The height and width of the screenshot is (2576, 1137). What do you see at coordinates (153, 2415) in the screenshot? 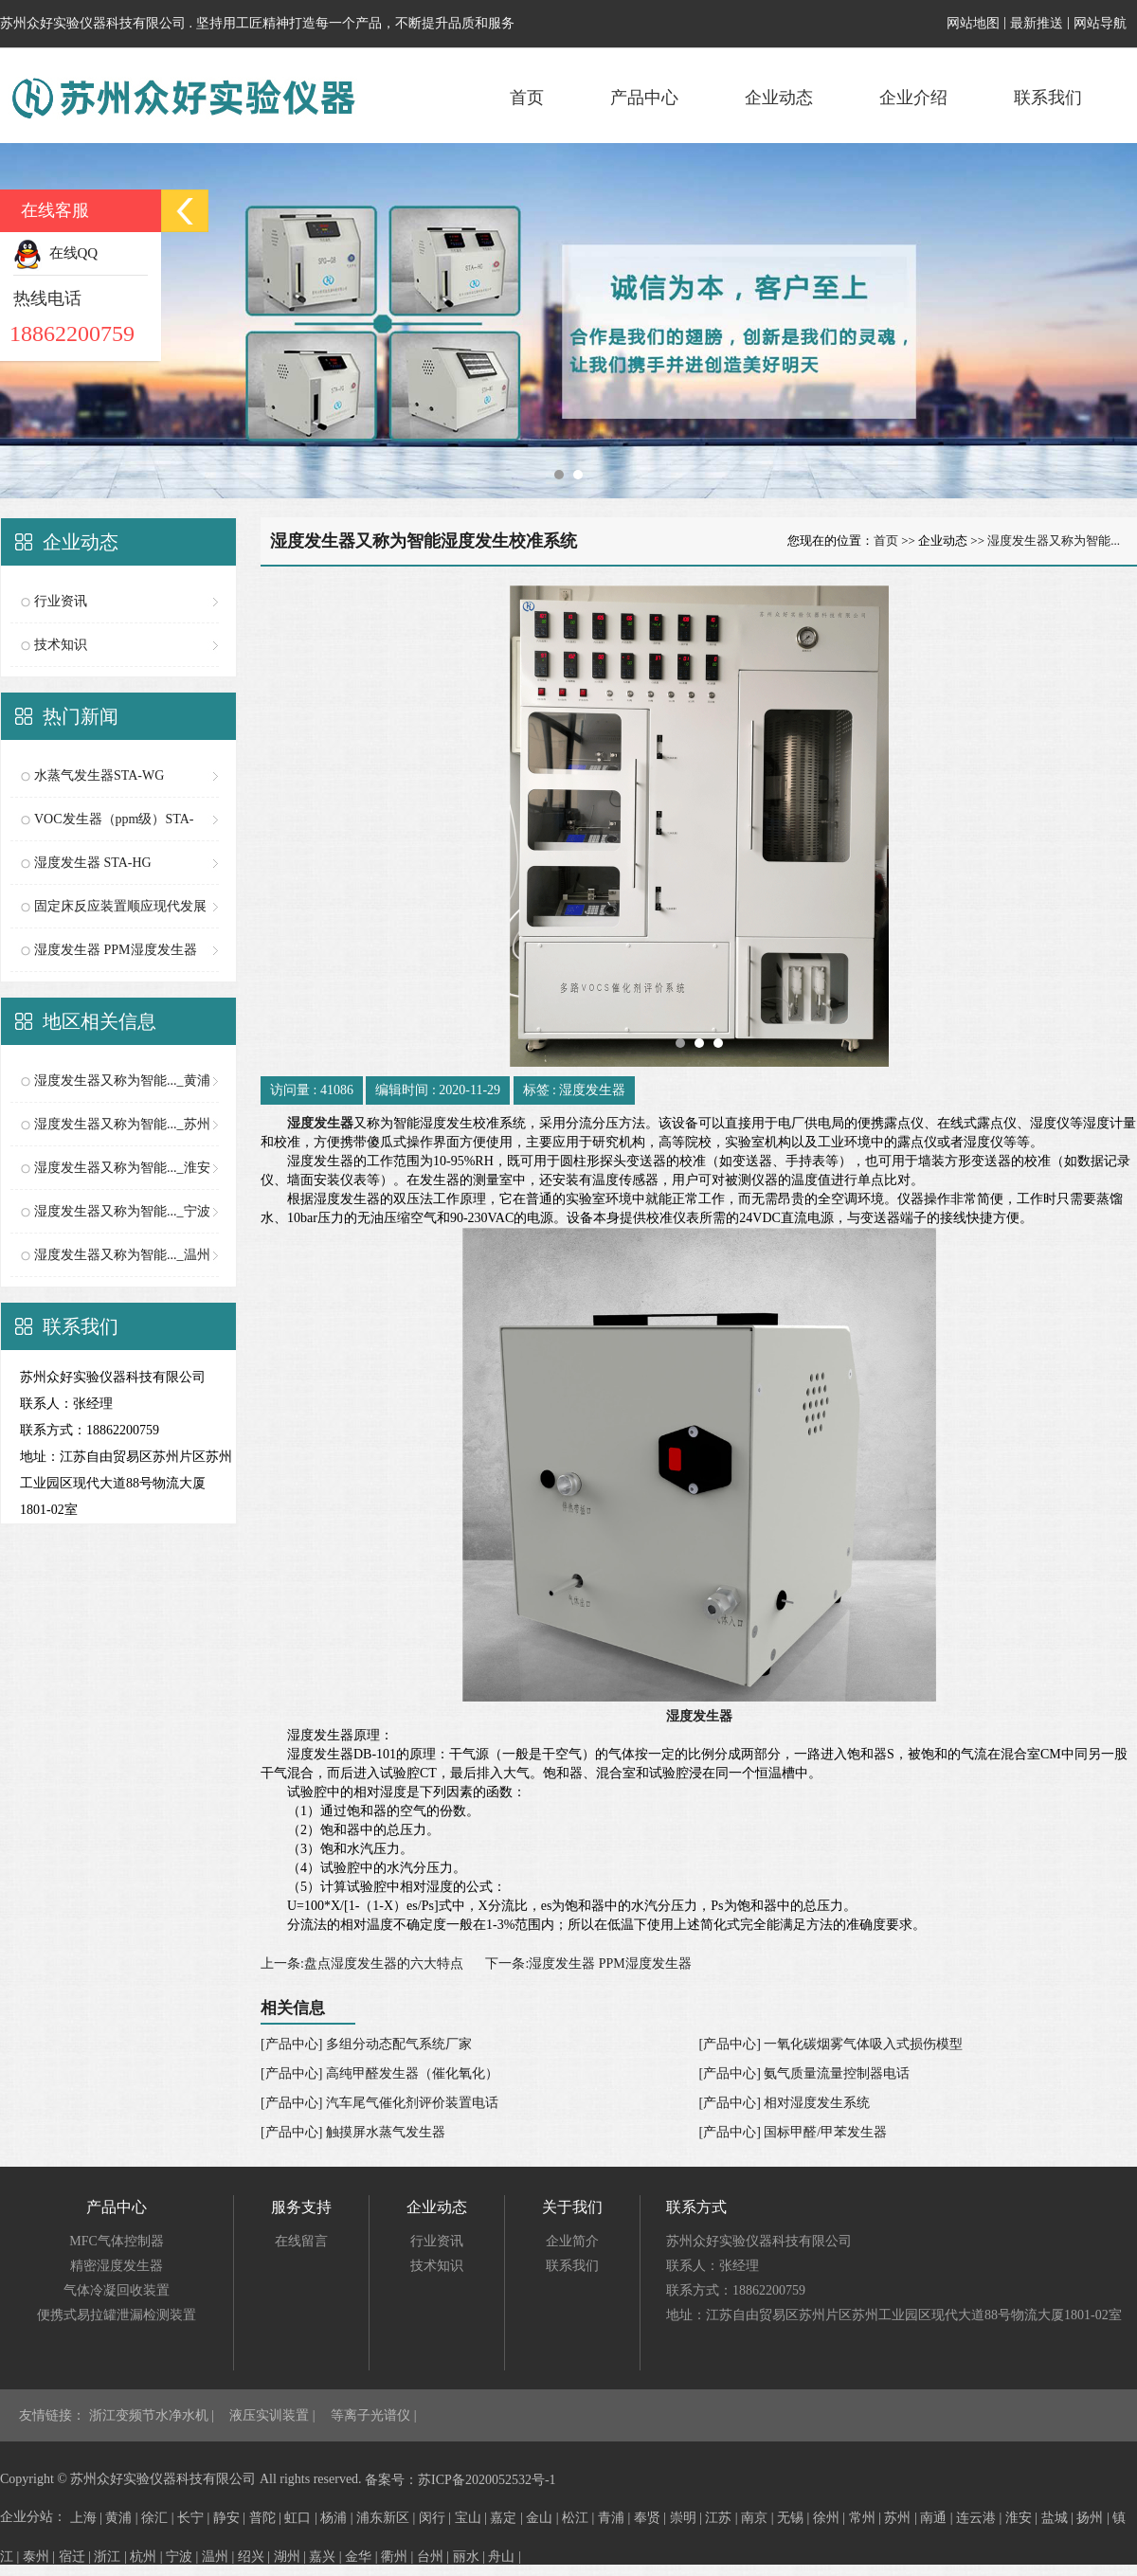
I see `浙江变频节水净水机 |` at bounding box center [153, 2415].